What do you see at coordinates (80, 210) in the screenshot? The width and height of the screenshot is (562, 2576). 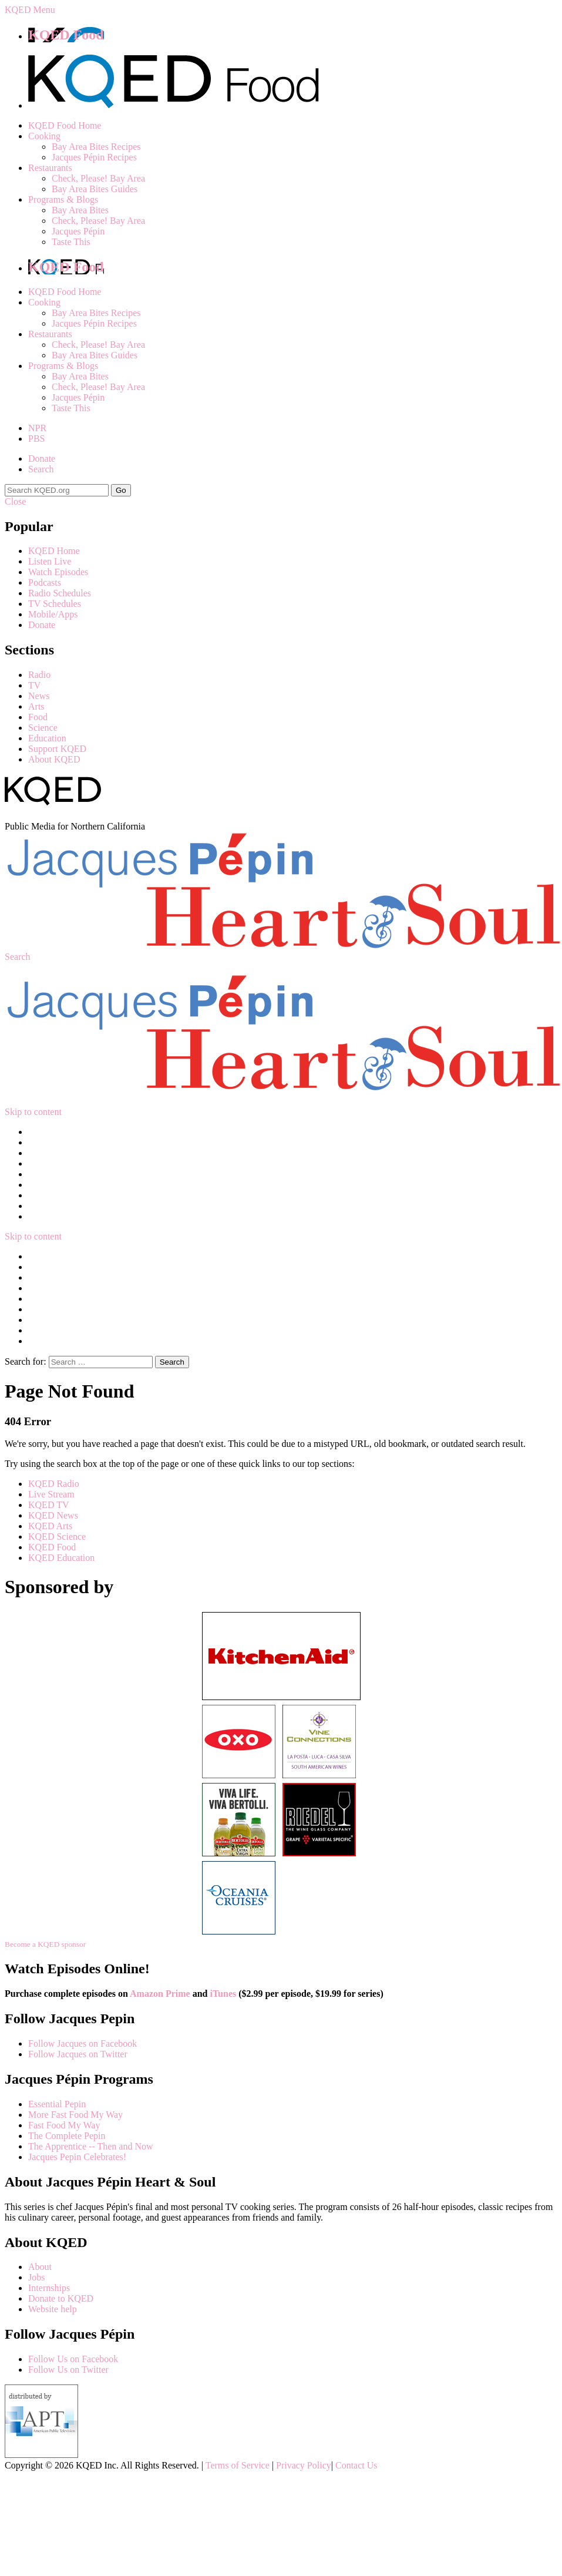 I see `Bay Area Bites` at bounding box center [80, 210].